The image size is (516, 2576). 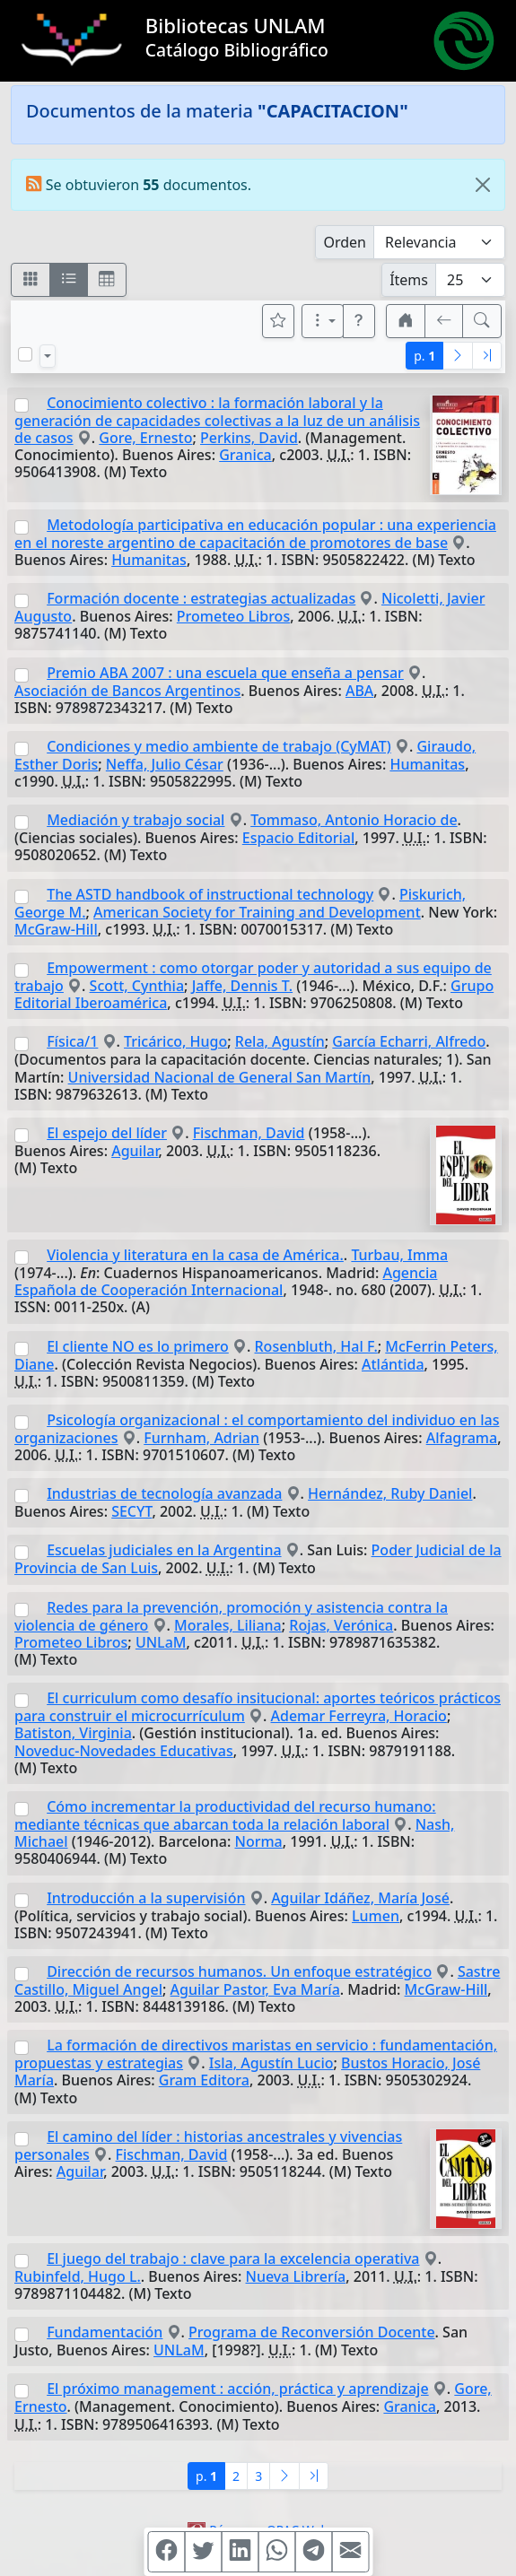 What do you see at coordinates (233, 616) in the screenshot?
I see `Prometeo Libros` at bounding box center [233, 616].